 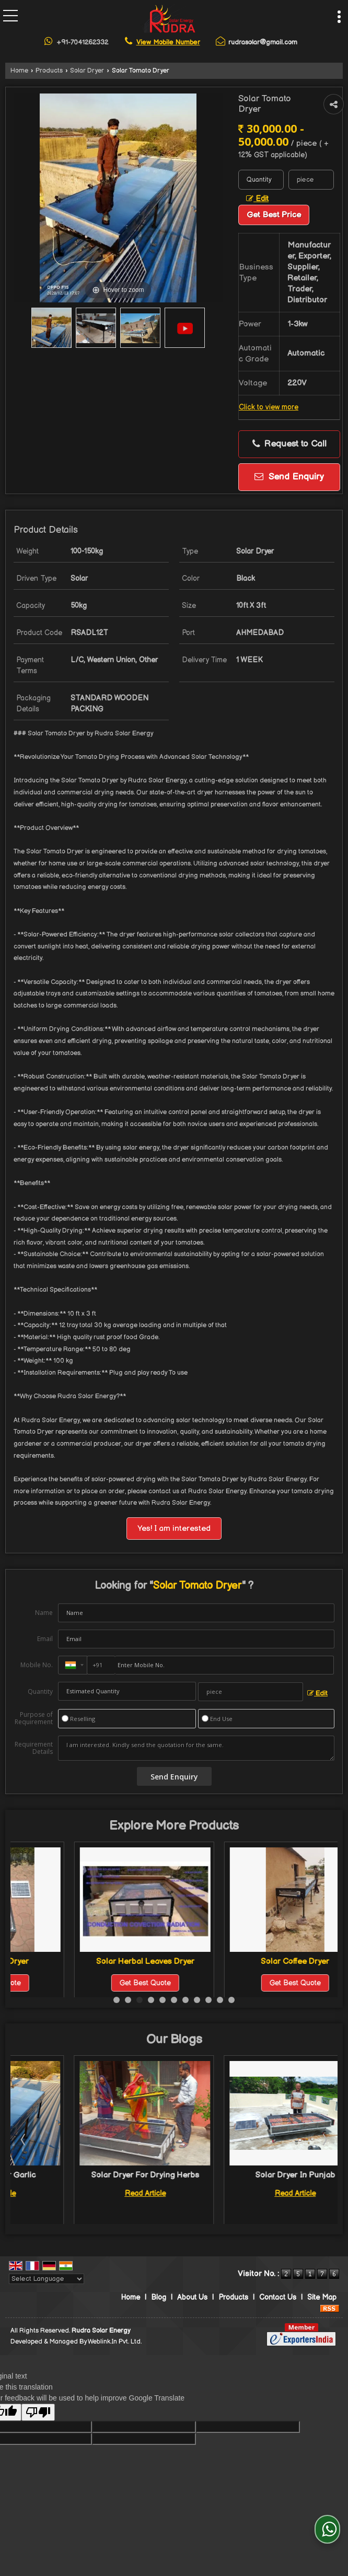 I want to click on 11, so click(x=231, y=2000).